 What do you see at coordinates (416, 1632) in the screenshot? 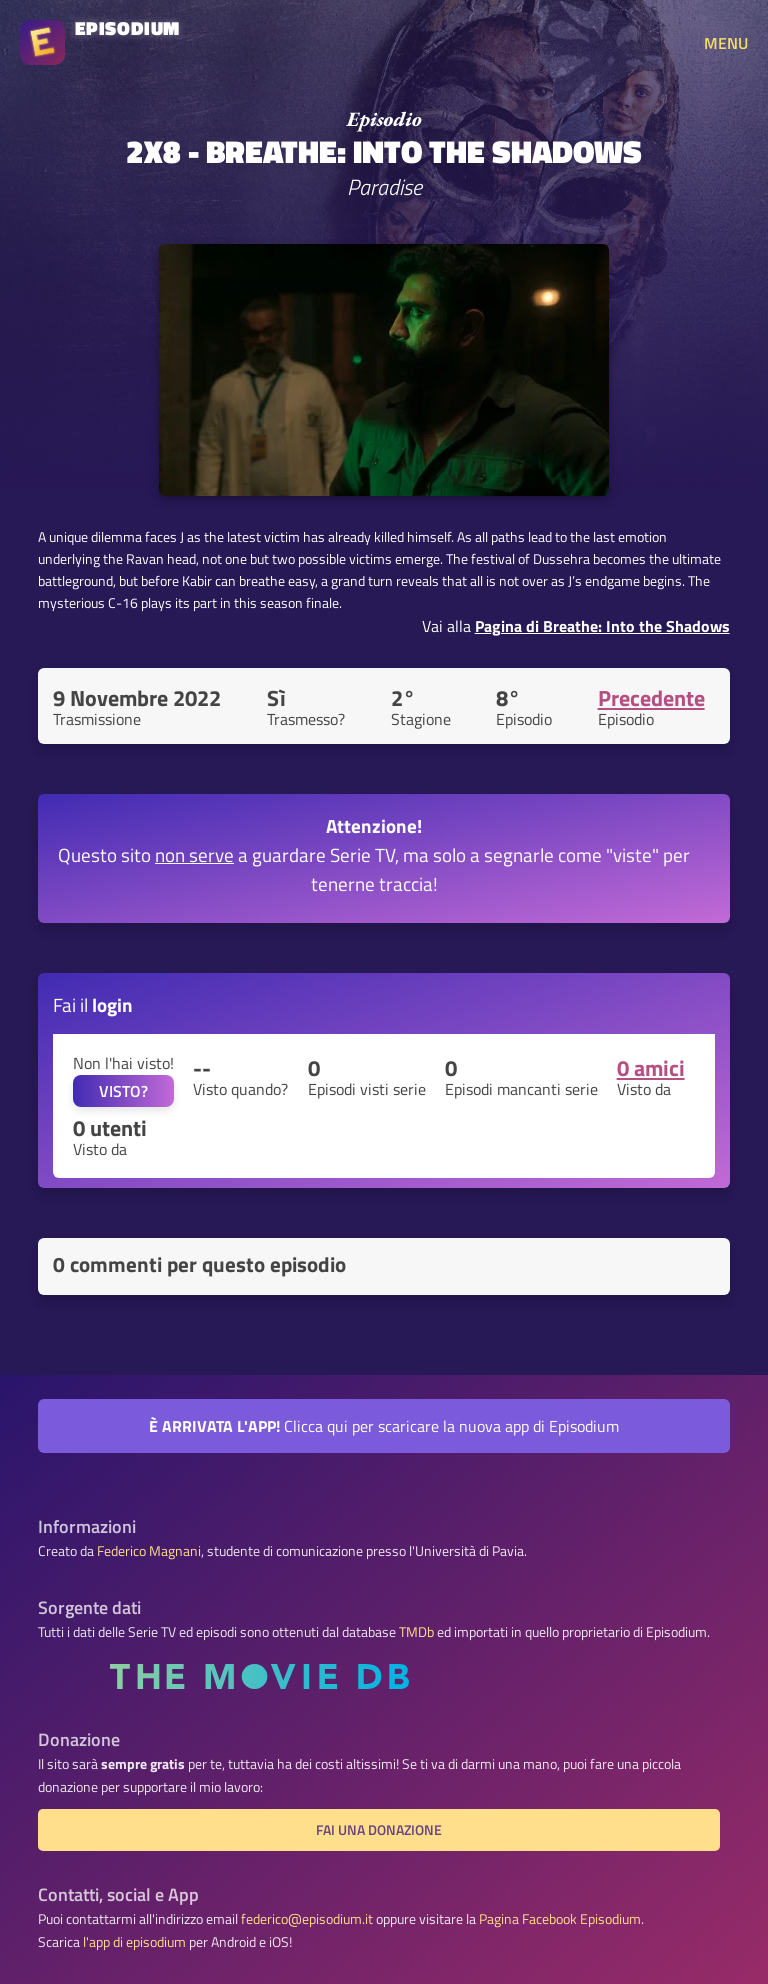
I see `TMDb` at bounding box center [416, 1632].